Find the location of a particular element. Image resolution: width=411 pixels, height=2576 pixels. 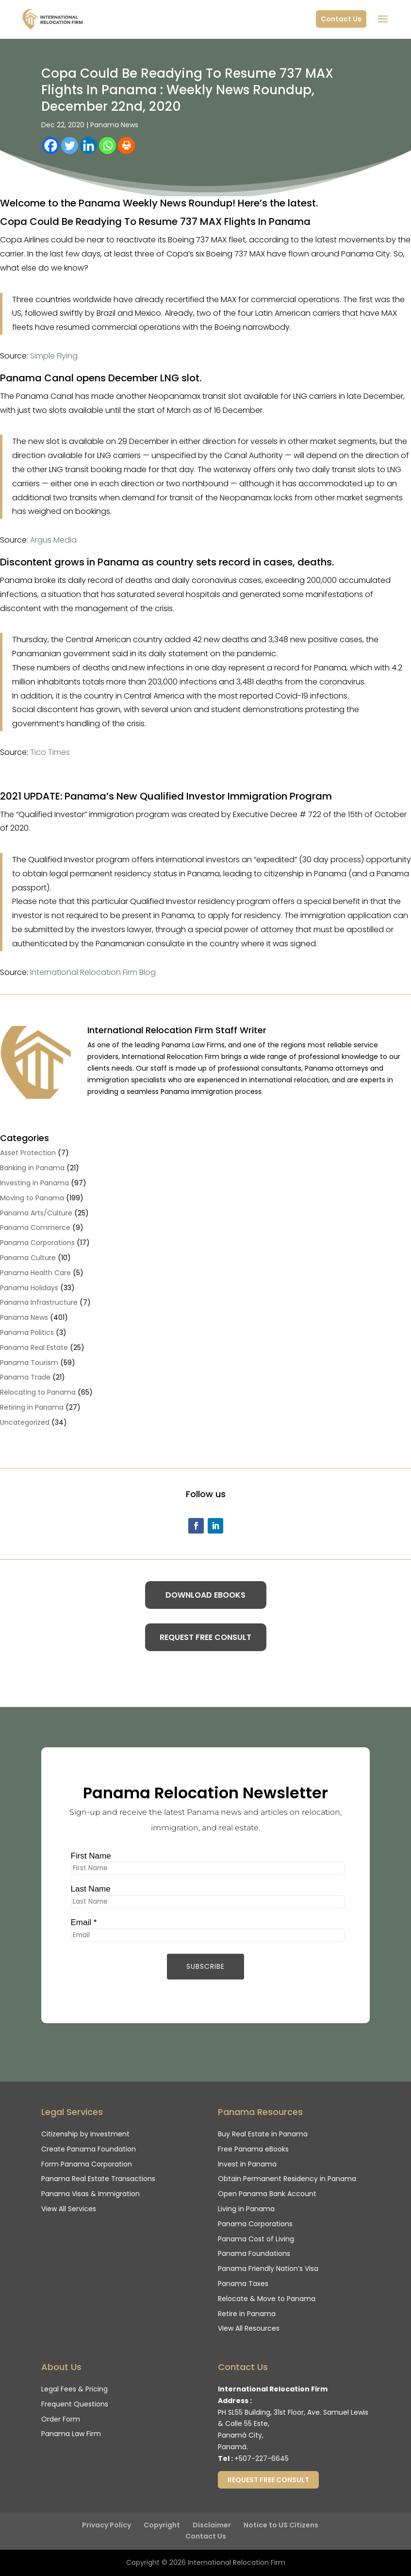

Living in Panama is located at coordinates (246, 2209).